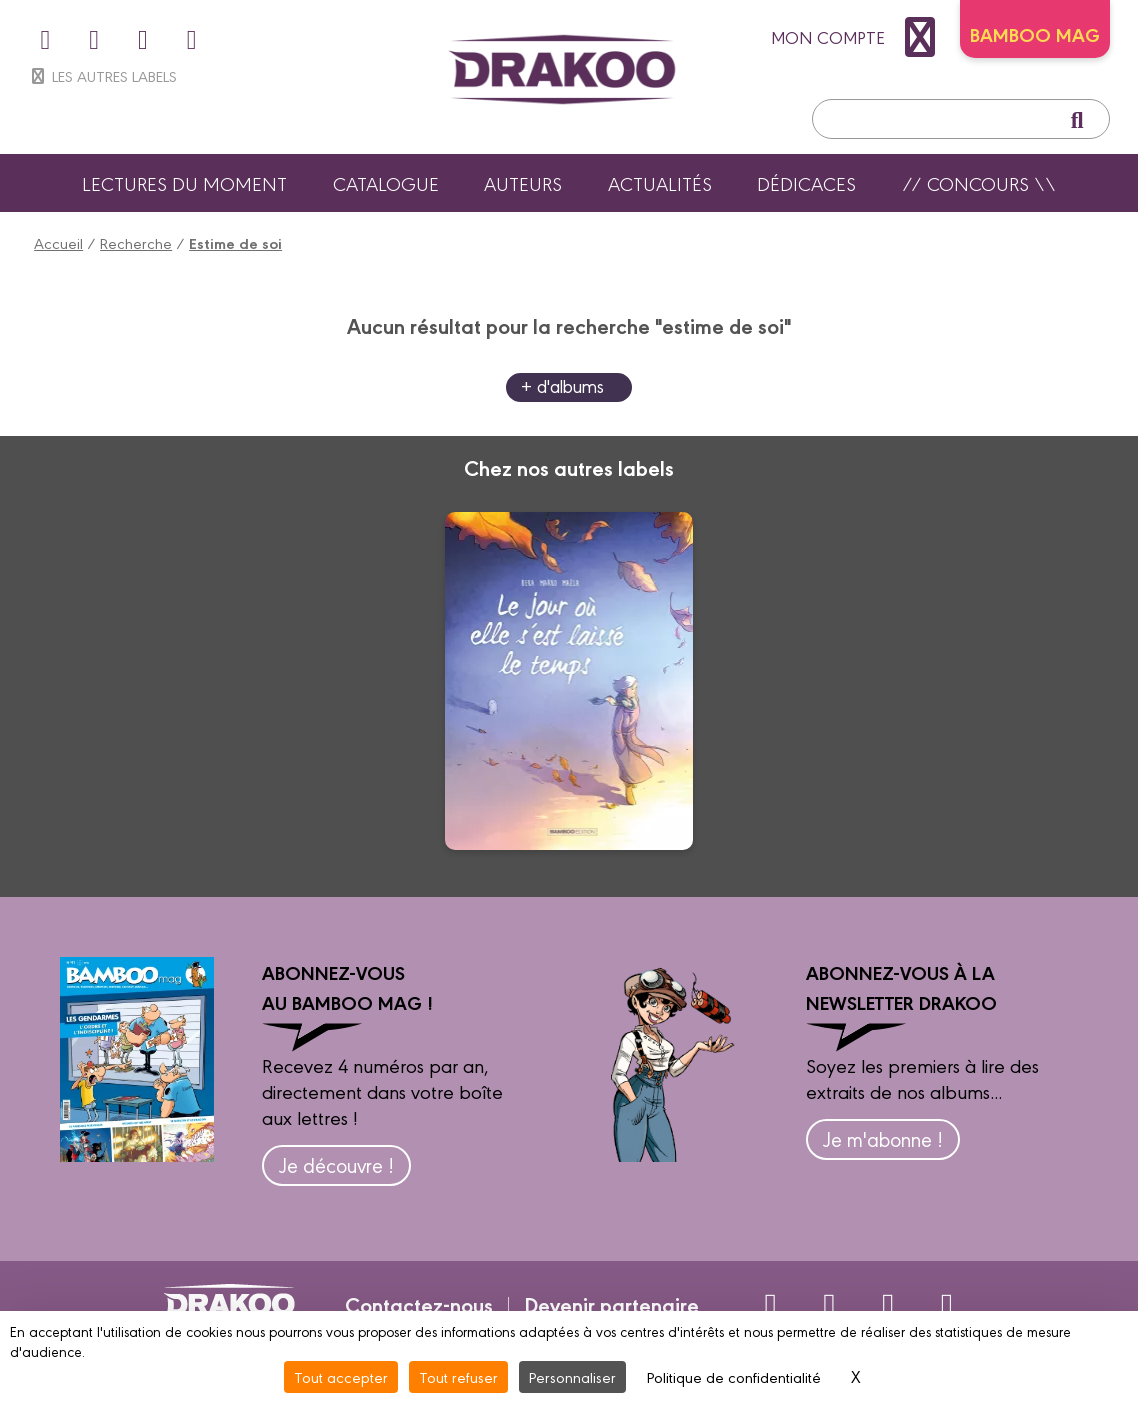 The height and width of the screenshot is (1403, 1138). I want to click on Lectures du moment, so click(184, 183).